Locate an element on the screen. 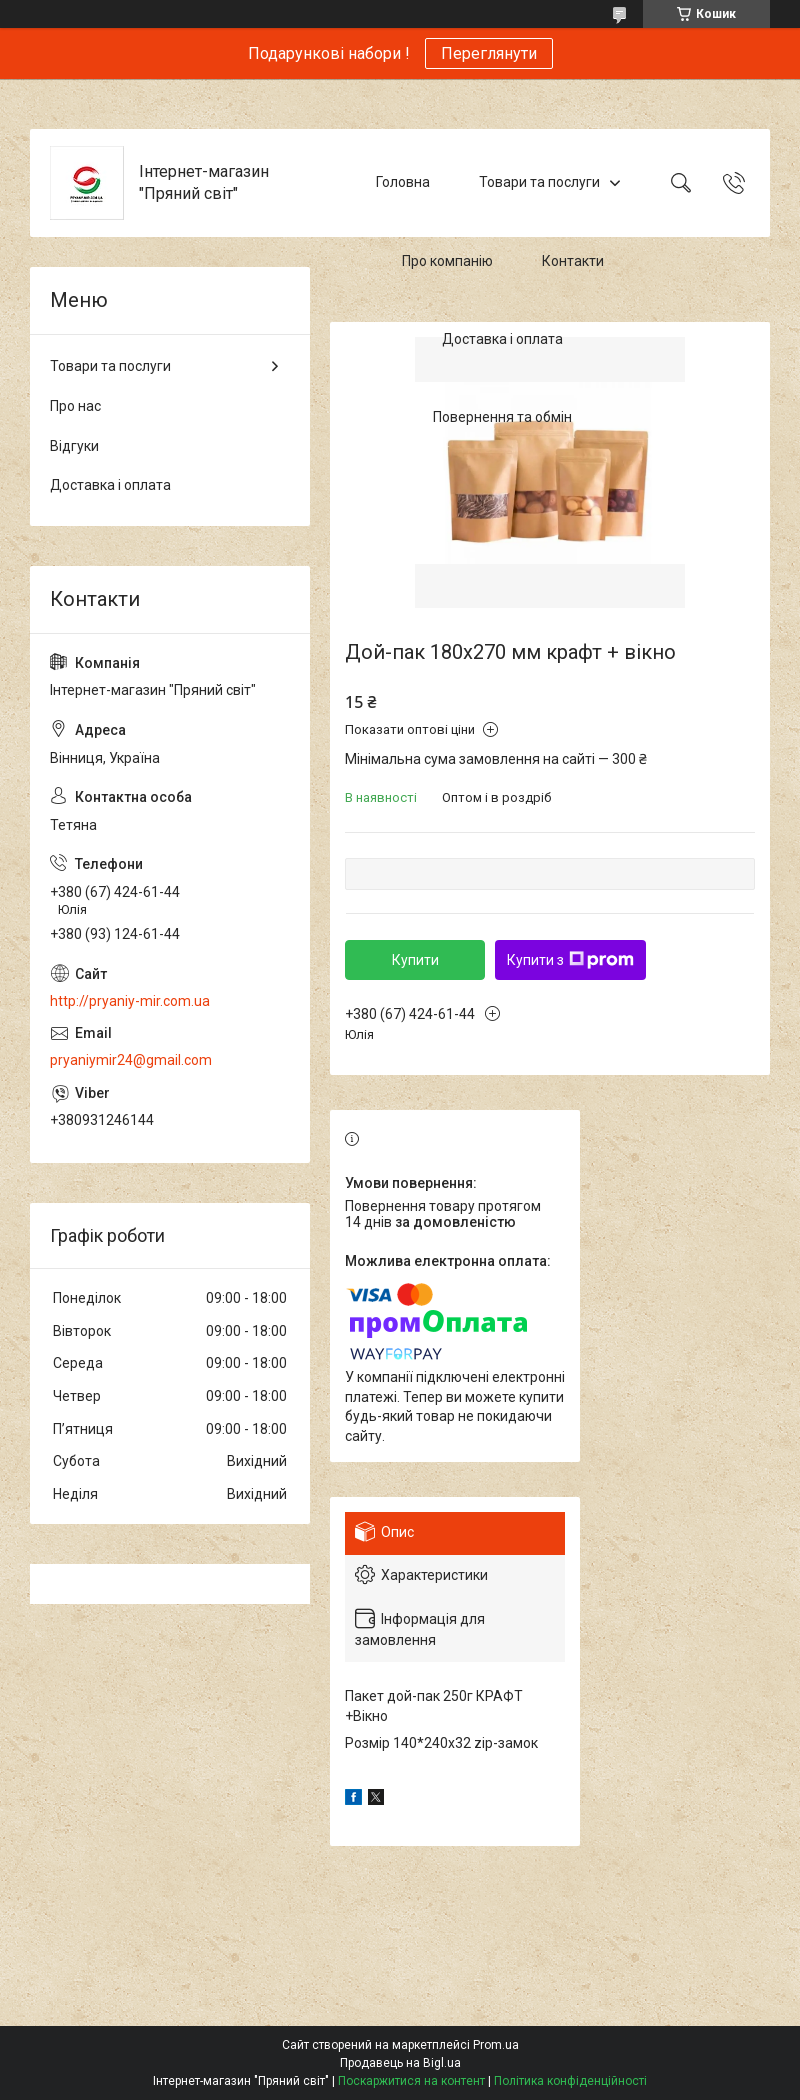  Переглянути is located at coordinates (489, 53).